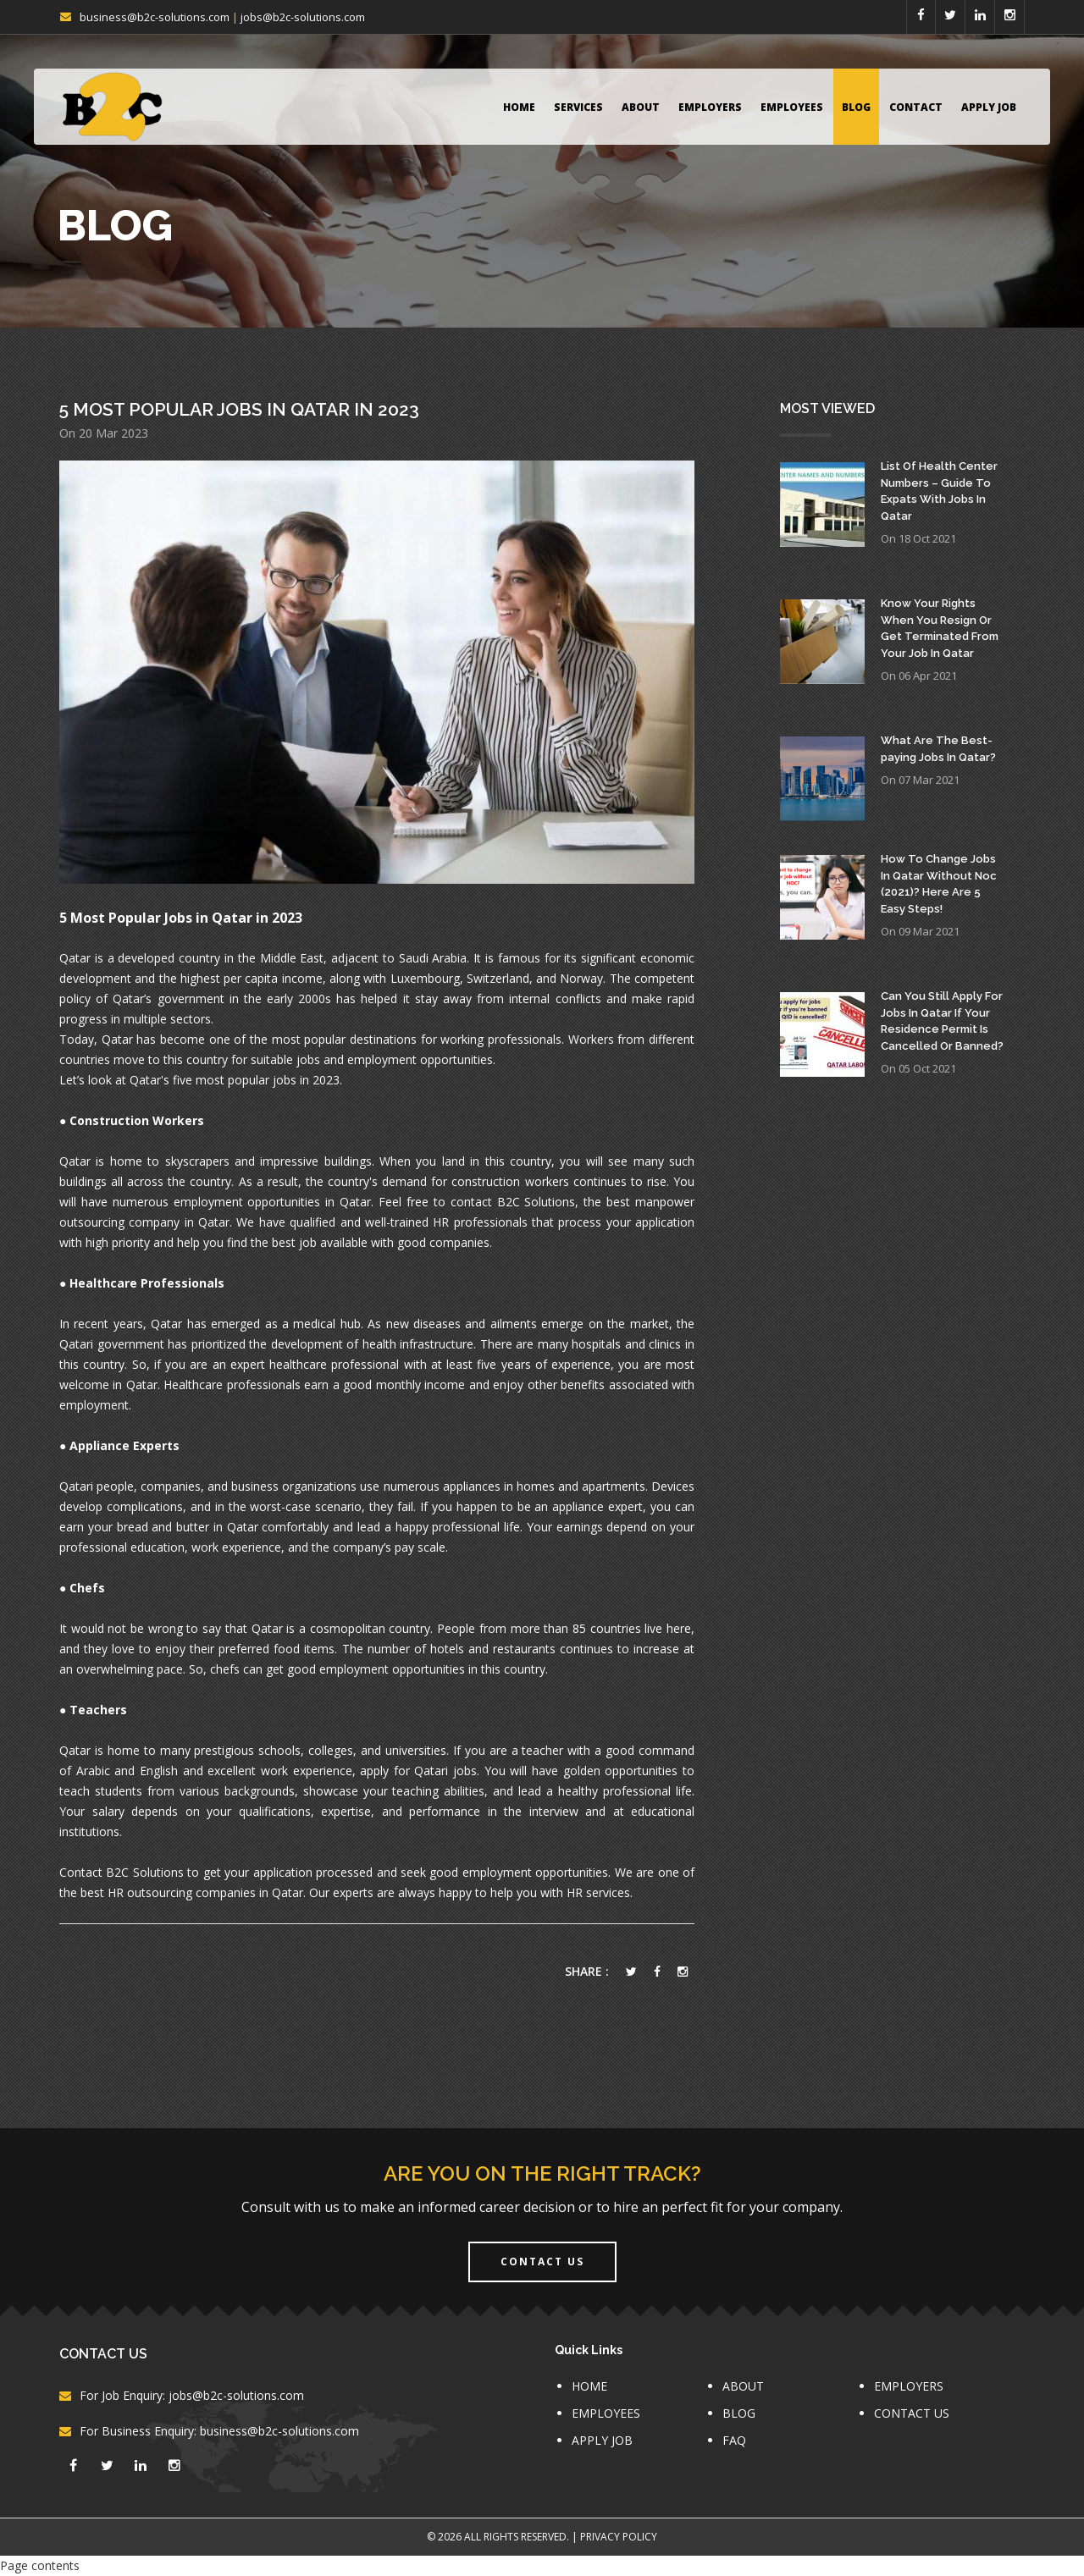  I want to click on ABOUT, so click(641, 107).